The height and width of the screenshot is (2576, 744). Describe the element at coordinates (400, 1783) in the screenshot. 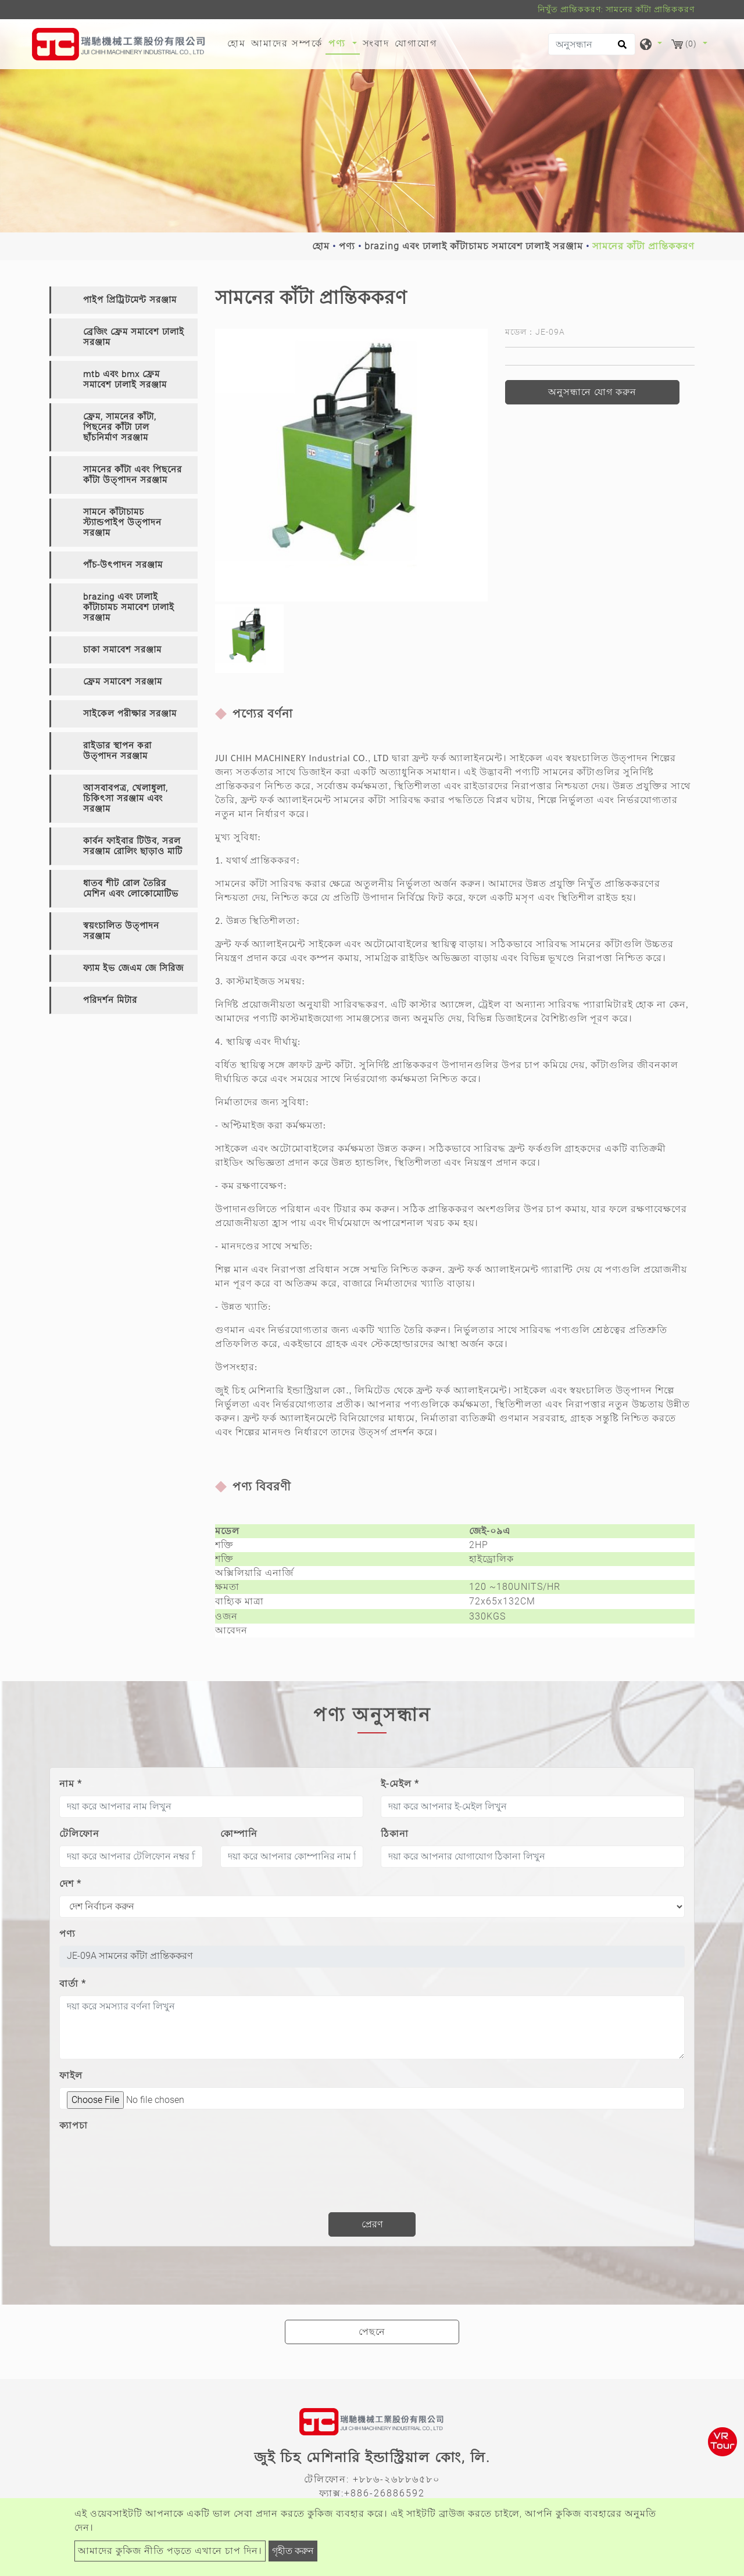

I see `ই-মেইল` at that location.